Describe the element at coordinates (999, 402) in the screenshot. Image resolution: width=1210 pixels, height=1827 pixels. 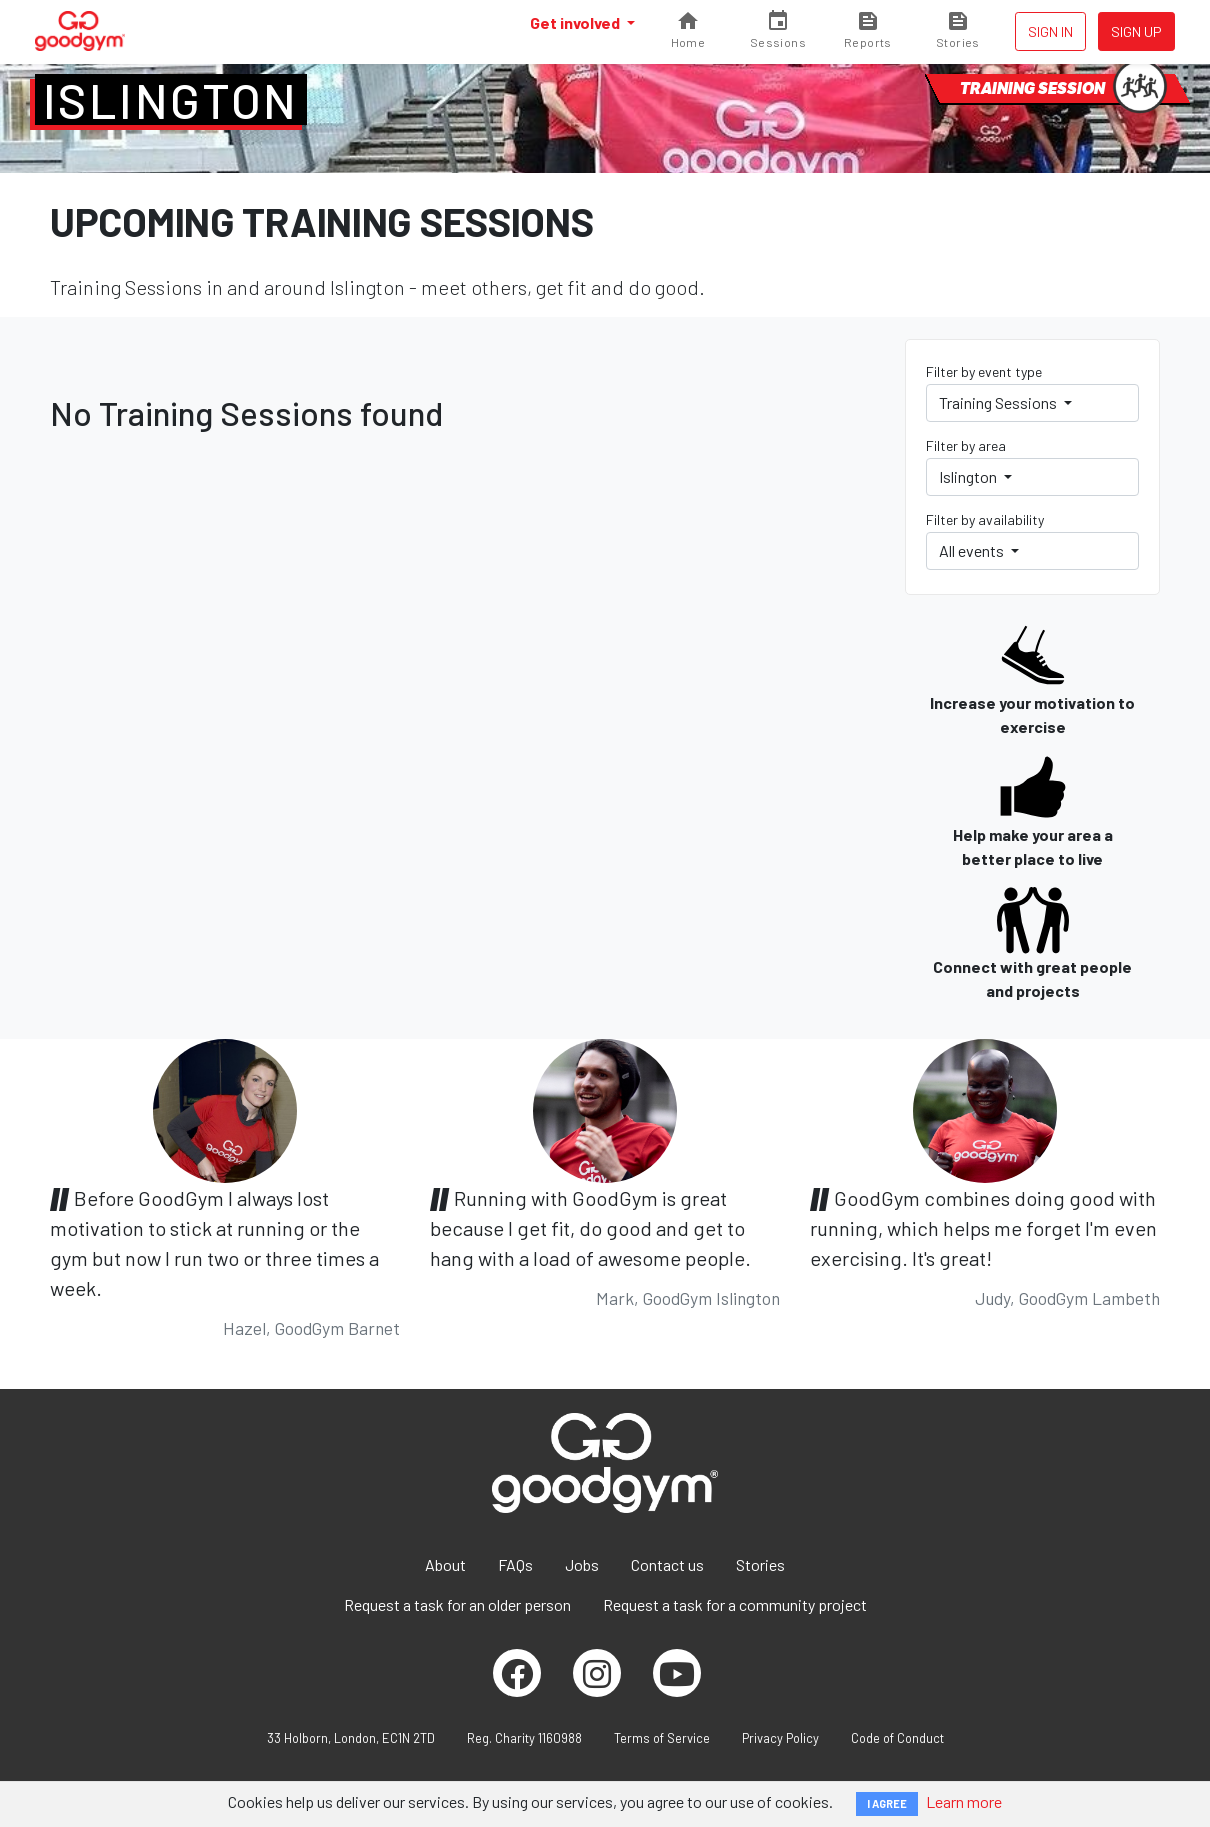
I see `Training Sessions` at that location.